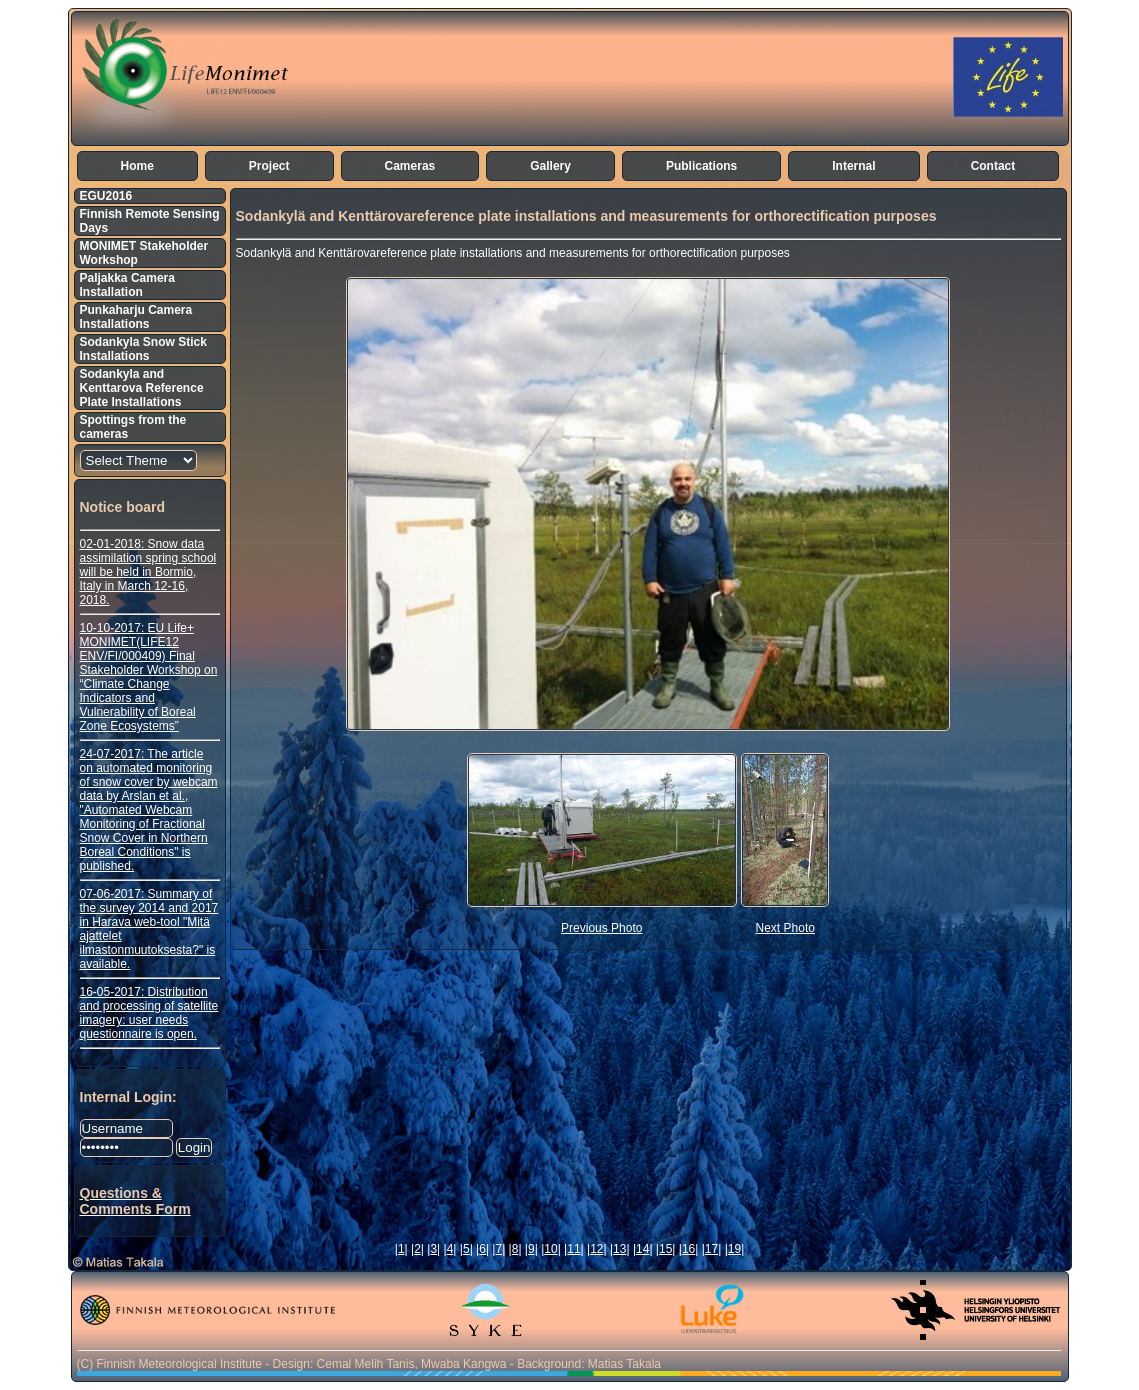 This screenshot has height=1390, width=1139. I want to click on Publications, so click(701, 166).